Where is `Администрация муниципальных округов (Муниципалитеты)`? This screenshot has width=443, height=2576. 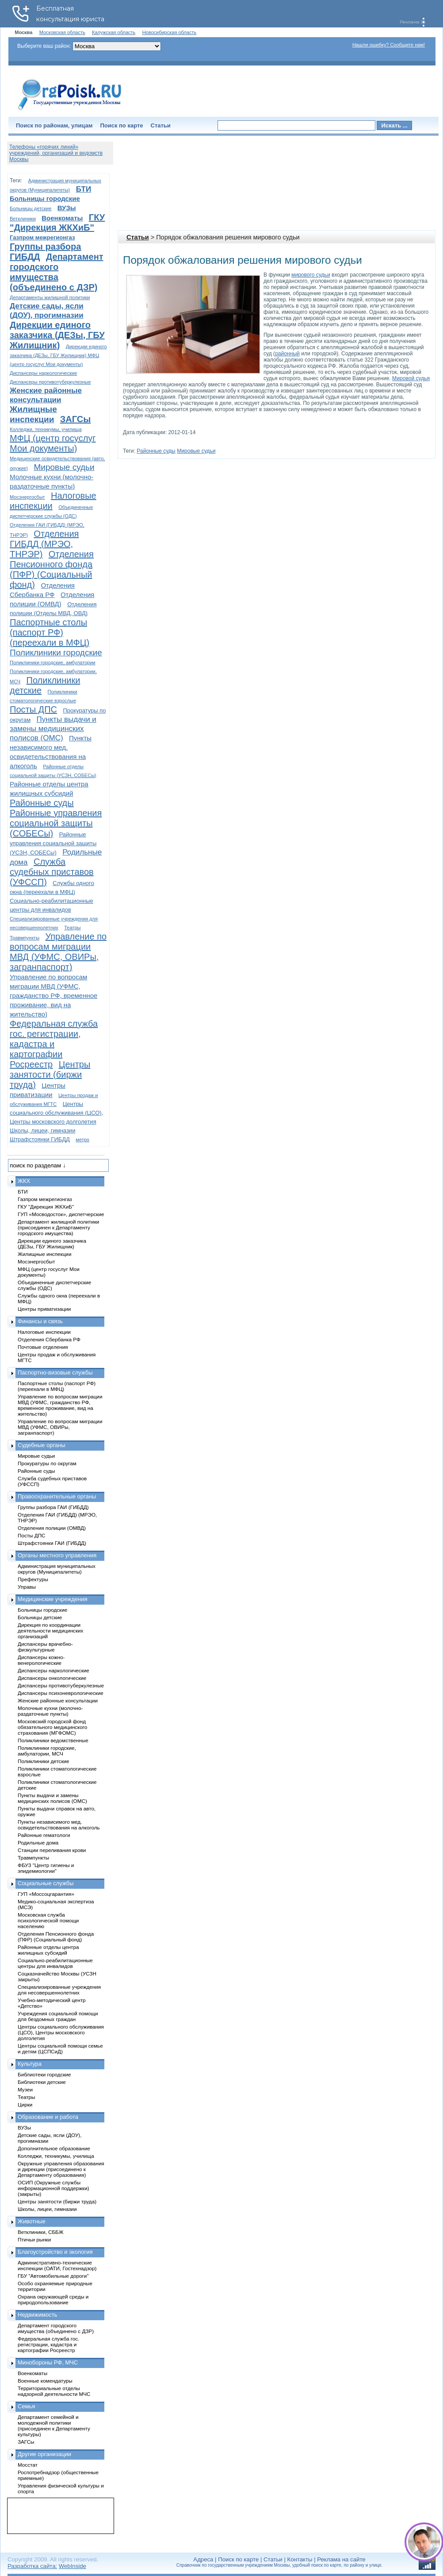 Администрация муниципальных округов (Муниципалитеты) is located at coordinates (56, 1569).